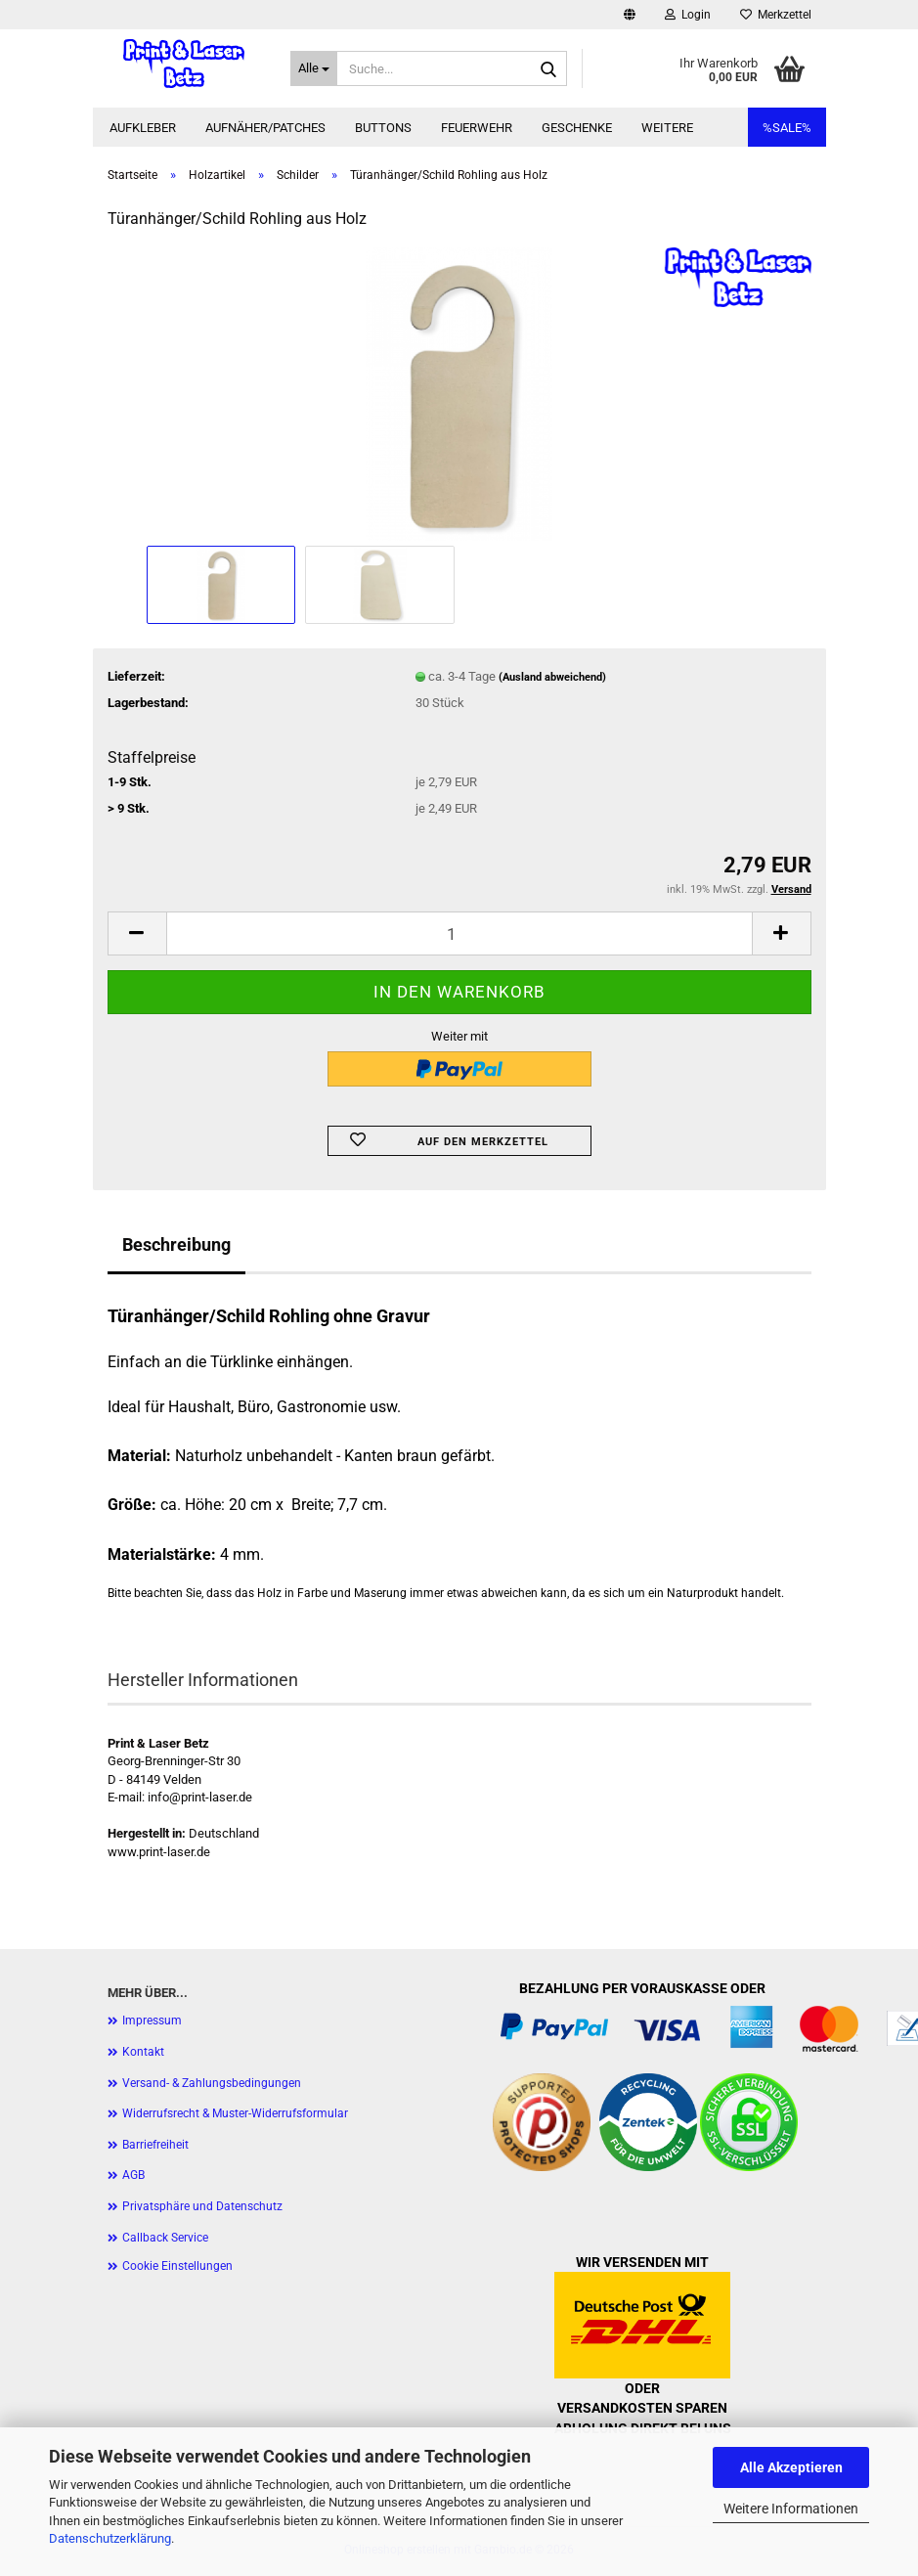  What do you see at coordinates (667, 127) in the screenshot?
I see `Weitere` at bounding box center [667, 127].